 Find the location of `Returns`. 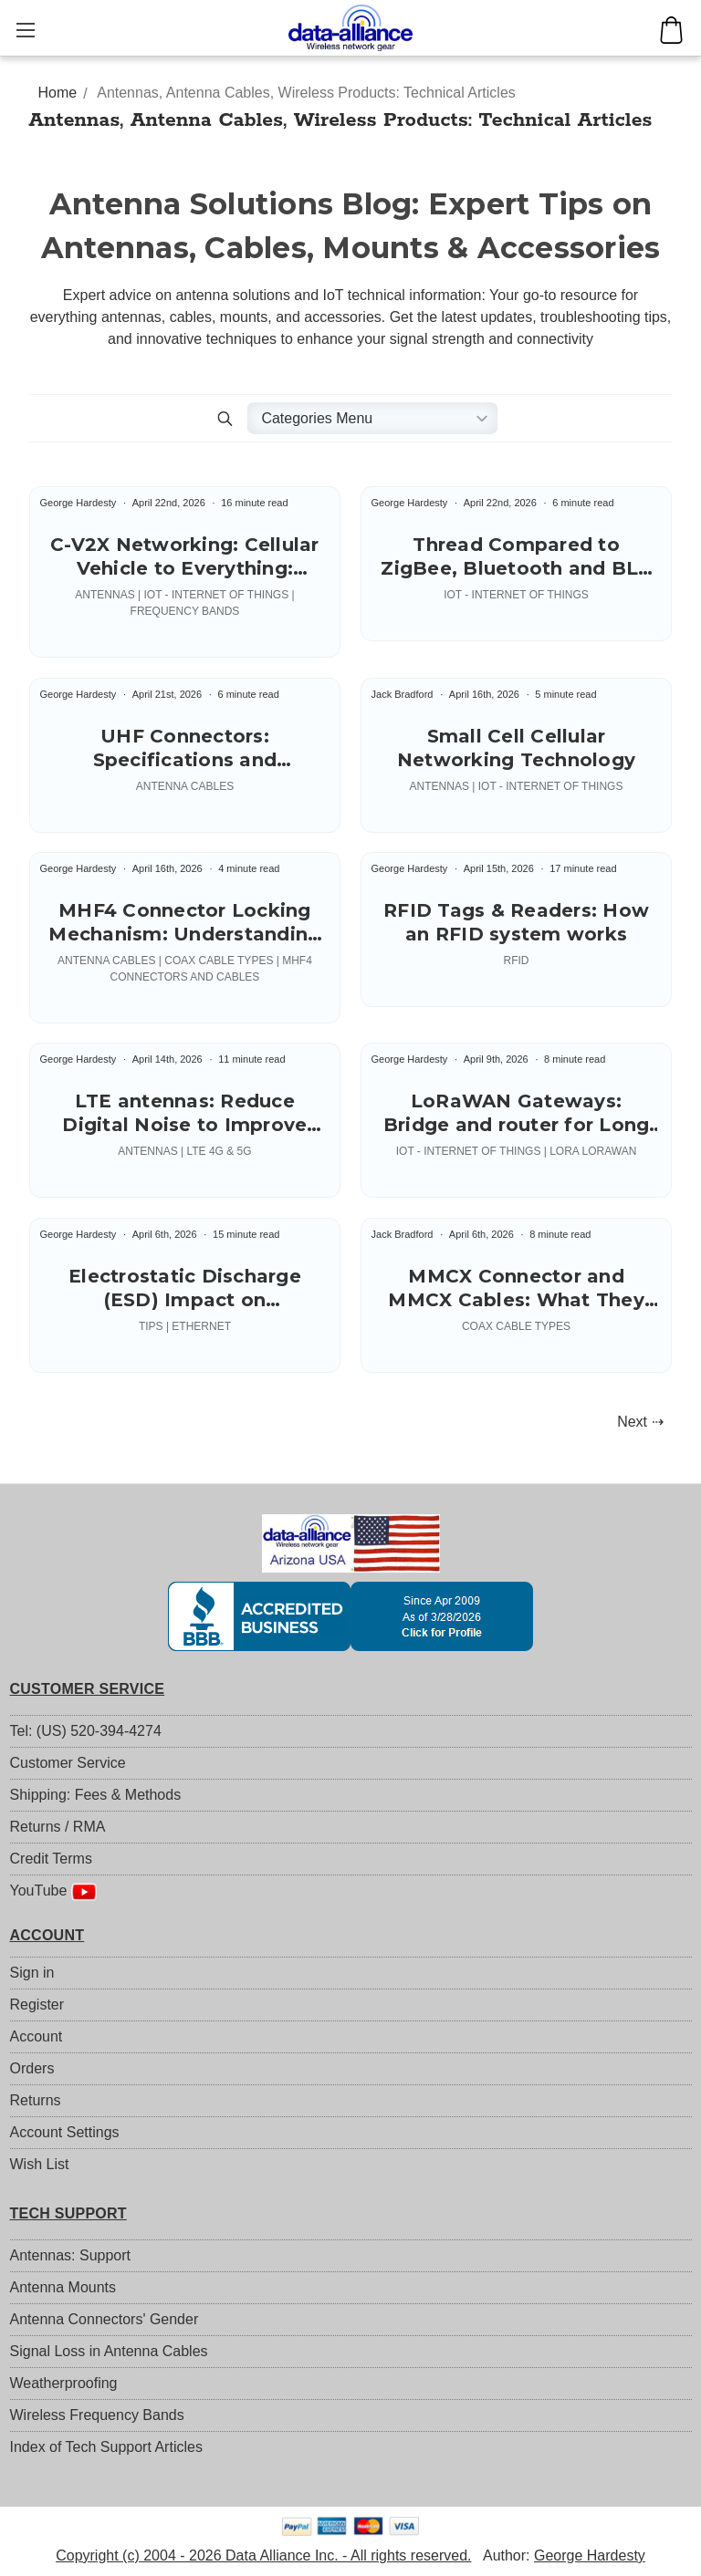

Returns is located at coordinates (35, 2100).